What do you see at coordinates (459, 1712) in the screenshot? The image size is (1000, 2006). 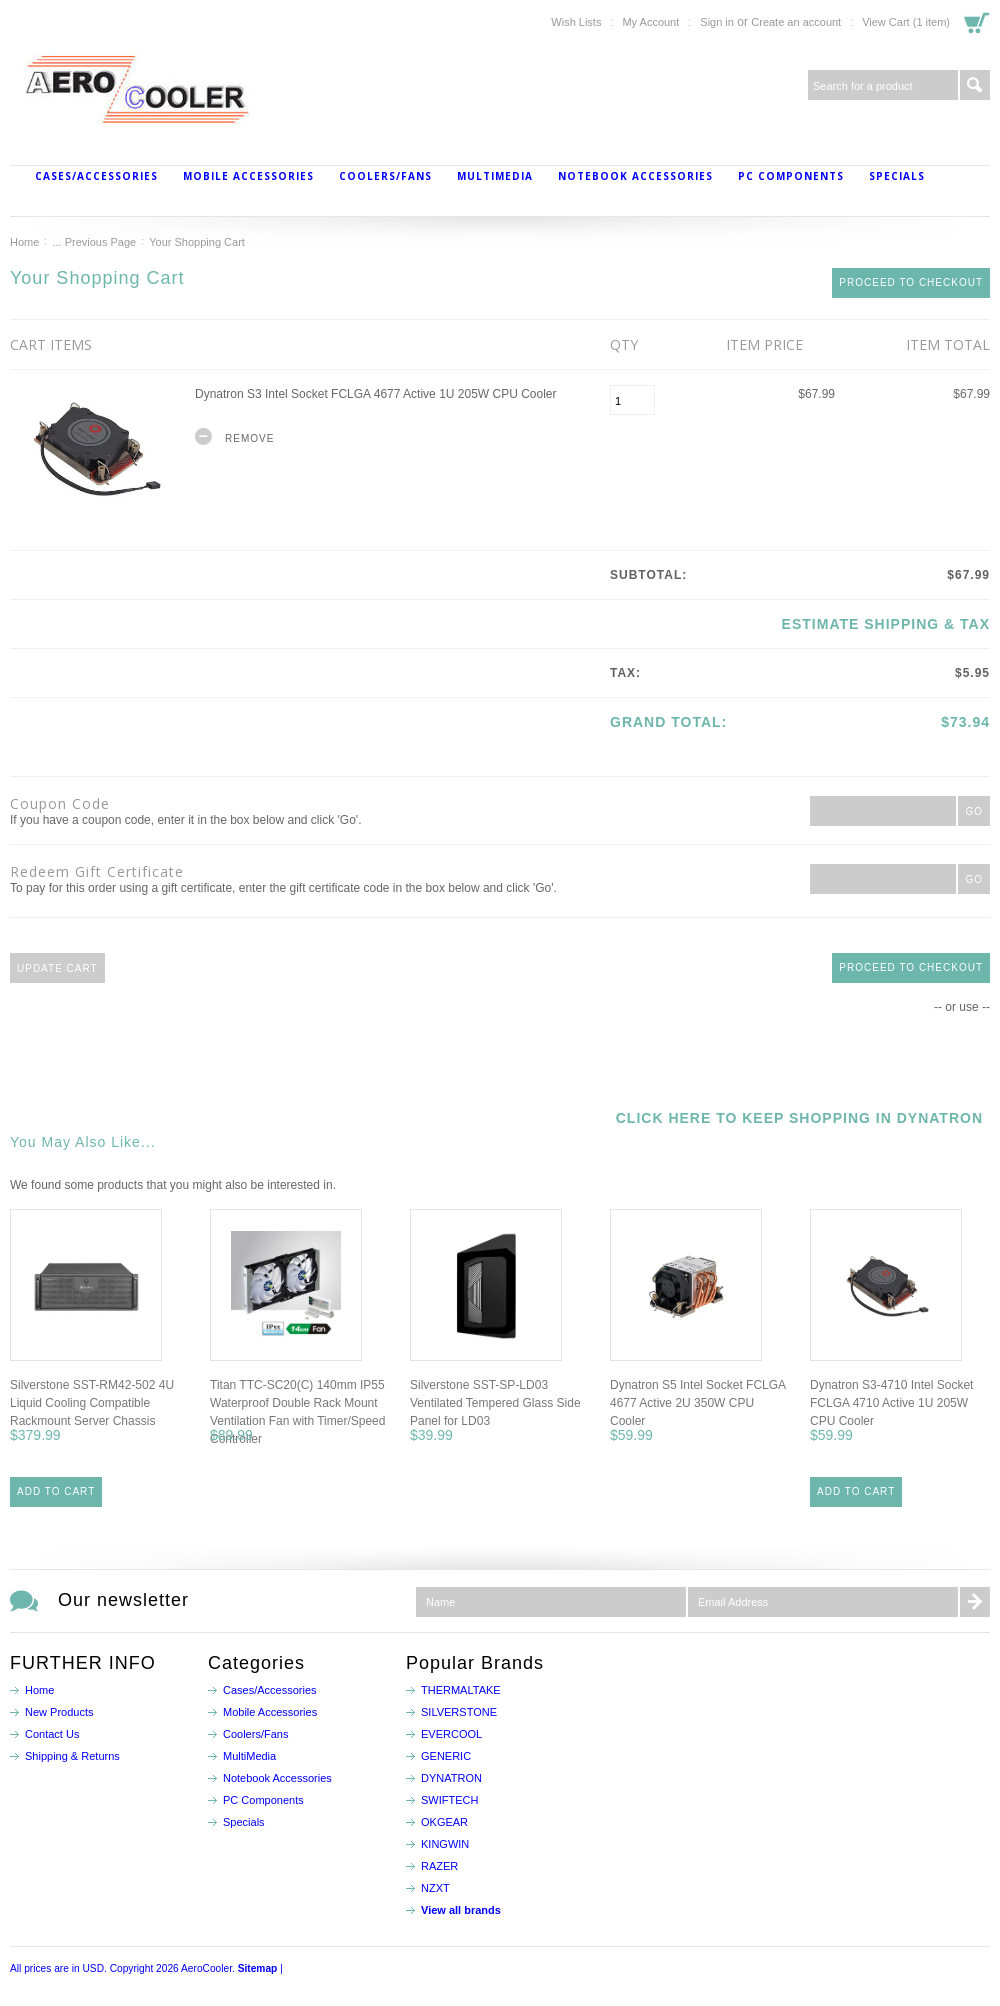 I see `SILVERSTONE` at bounding box center [459, 1712].